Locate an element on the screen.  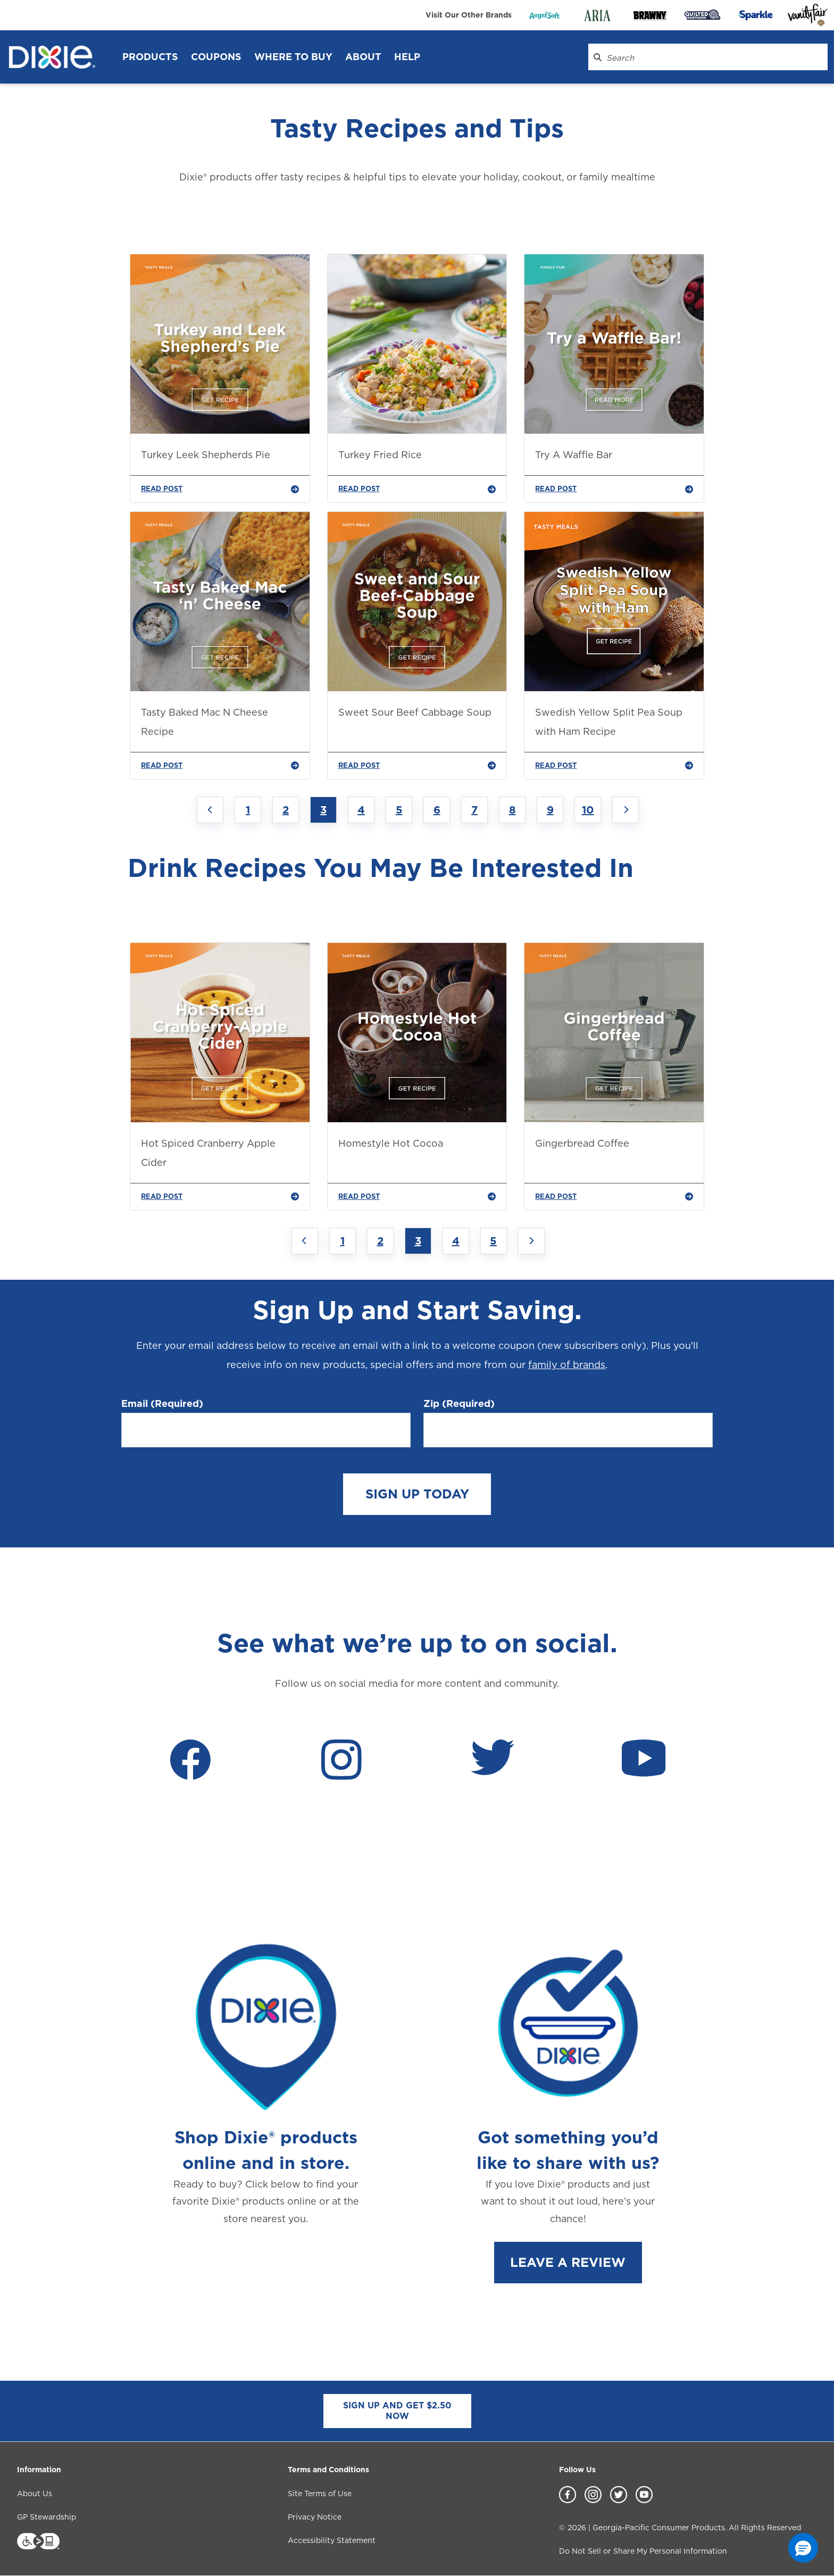
READ POST [Tasty Baked Mac N Cheese Recipe] is located at coordinates (220, 765).